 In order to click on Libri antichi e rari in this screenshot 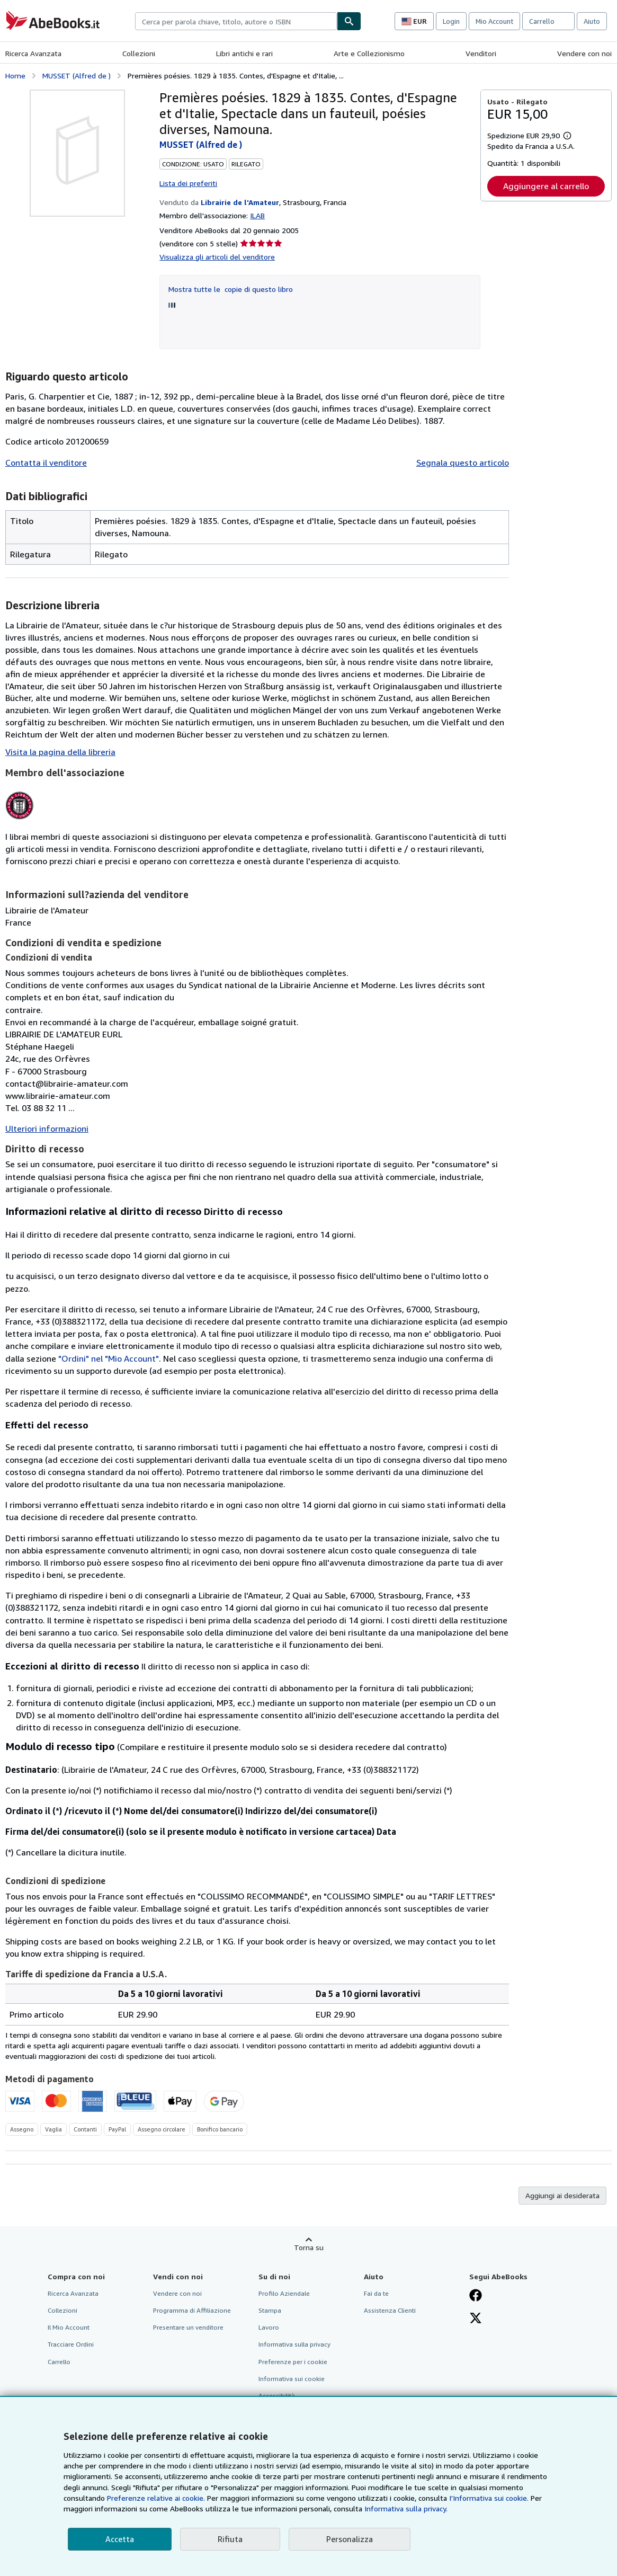, I will do `click(244, 53)`.